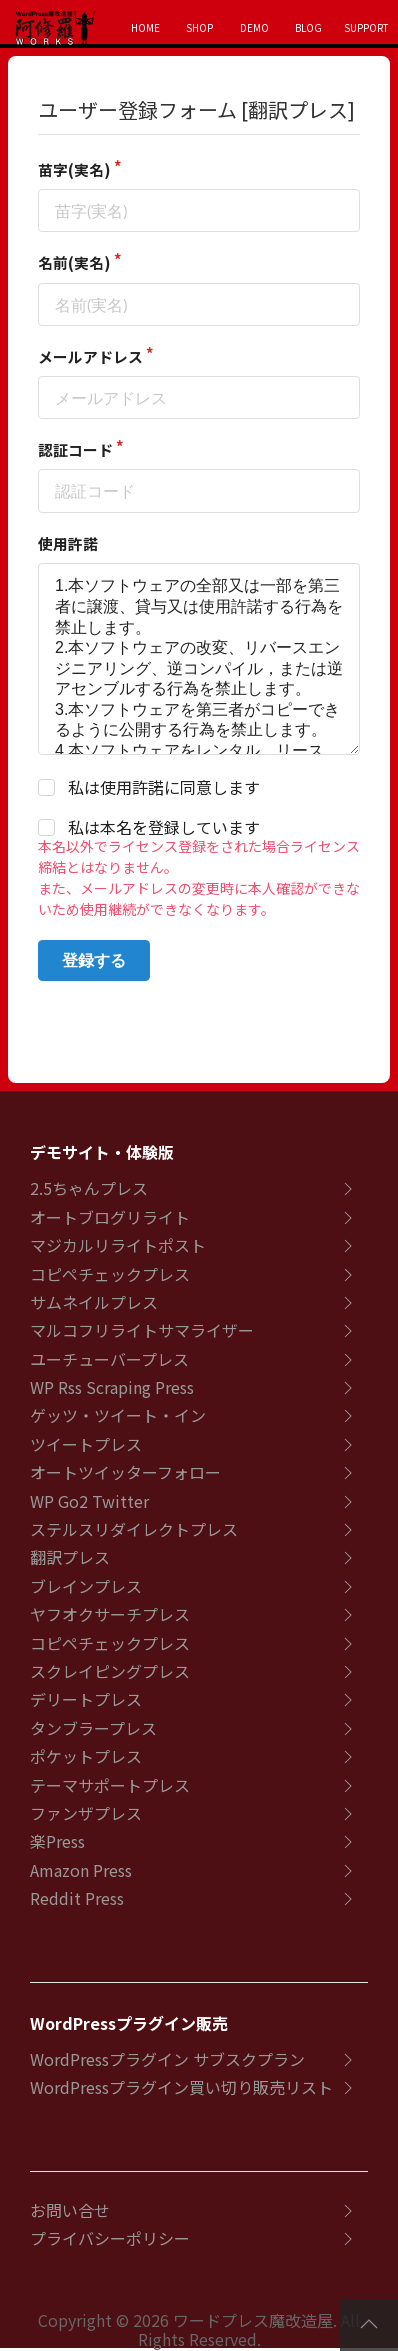 This screenshot has height=2351, width=398. Describe the element at coordinates (86, 1586) in the screenshot. I see `ブレインプレス` at that location.